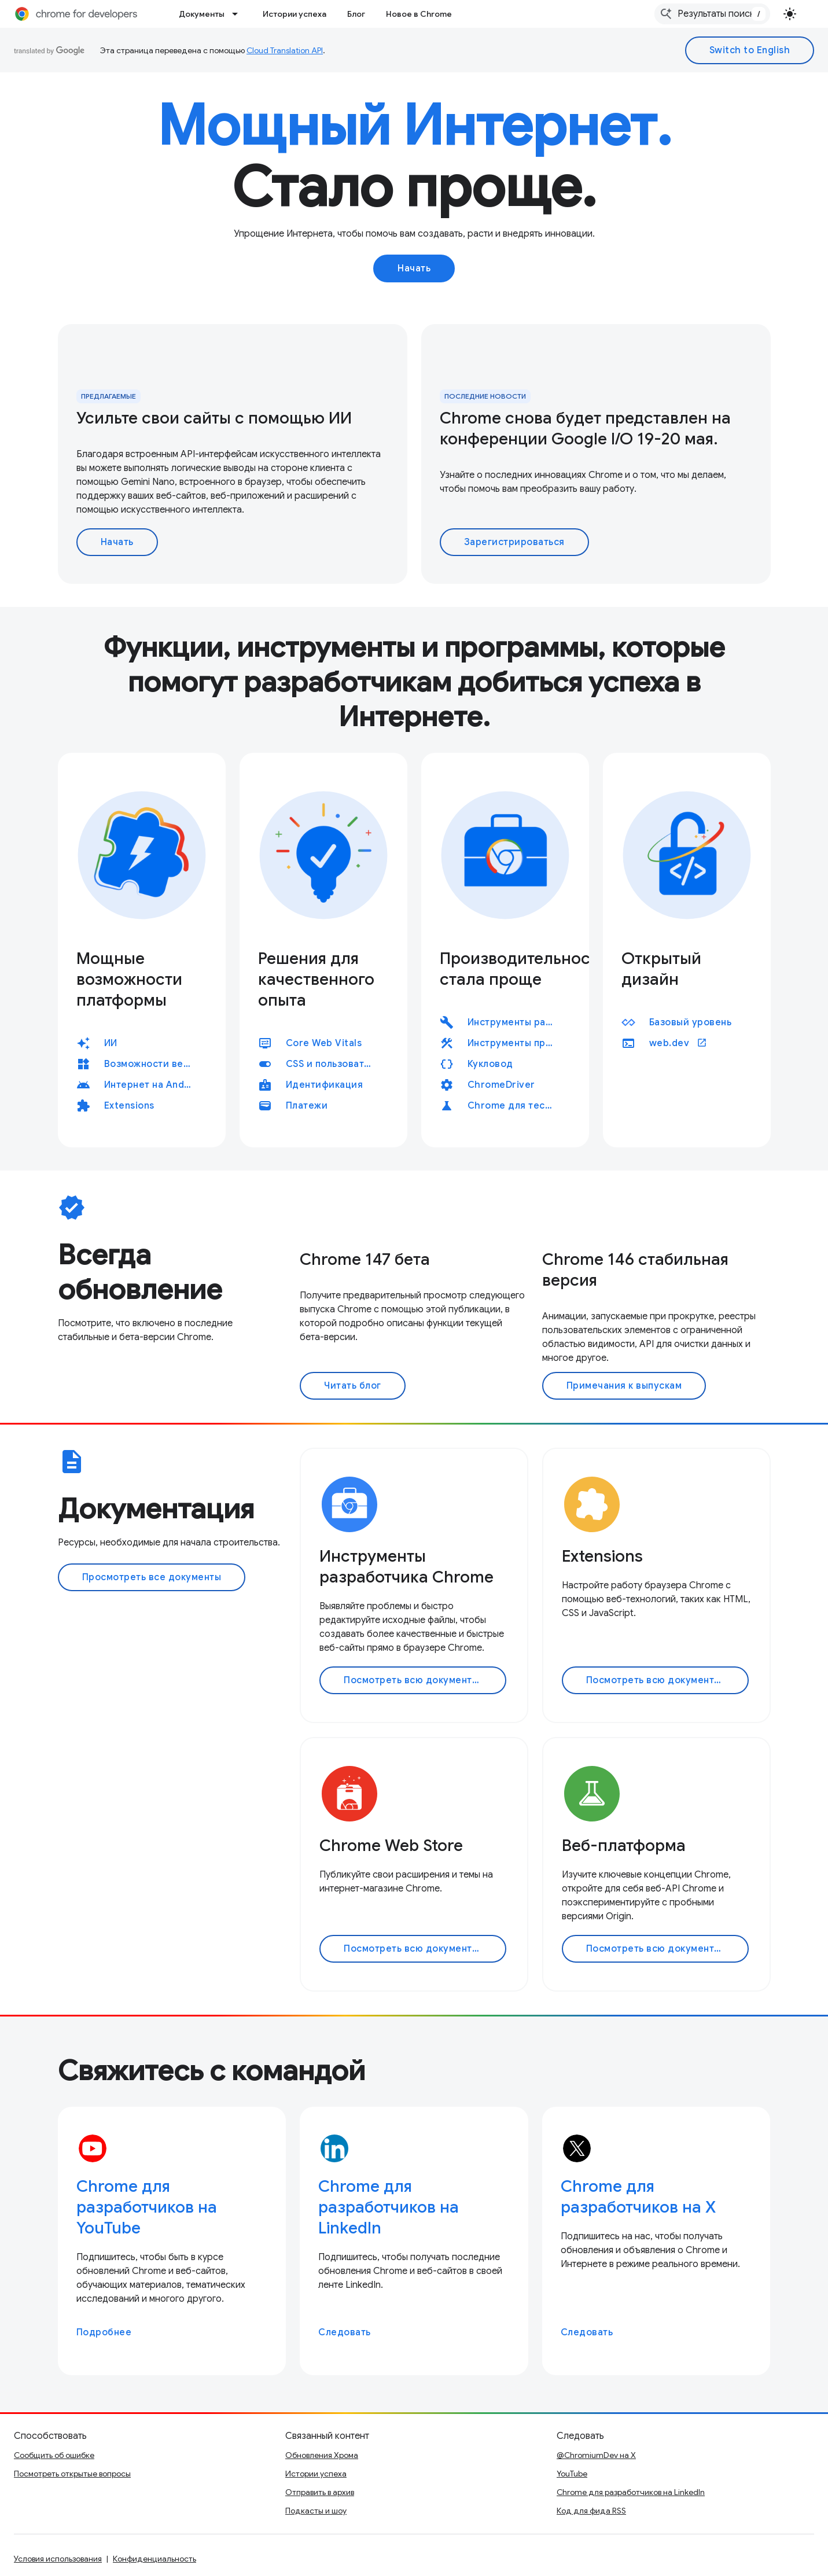 This screenshot has height=2576, width=828. I want to click on YouTube, so click(572, 2473).